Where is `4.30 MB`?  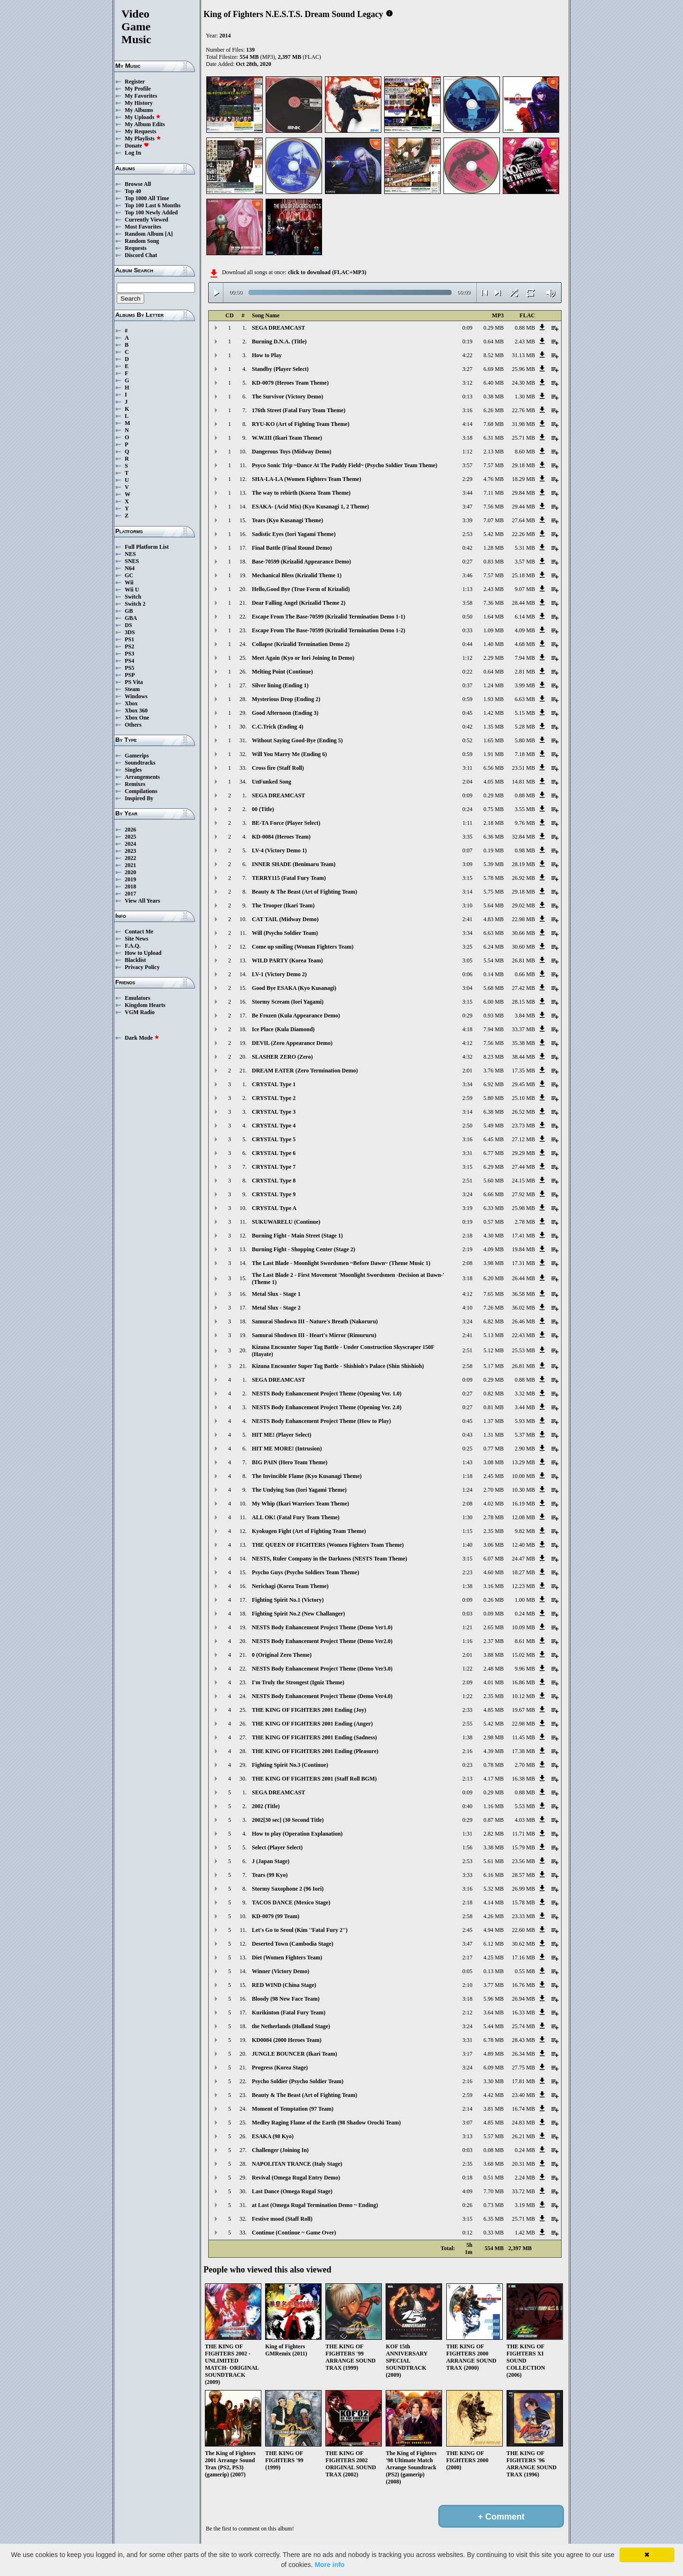
4.30 MB is located at coordinates (493, 1235).